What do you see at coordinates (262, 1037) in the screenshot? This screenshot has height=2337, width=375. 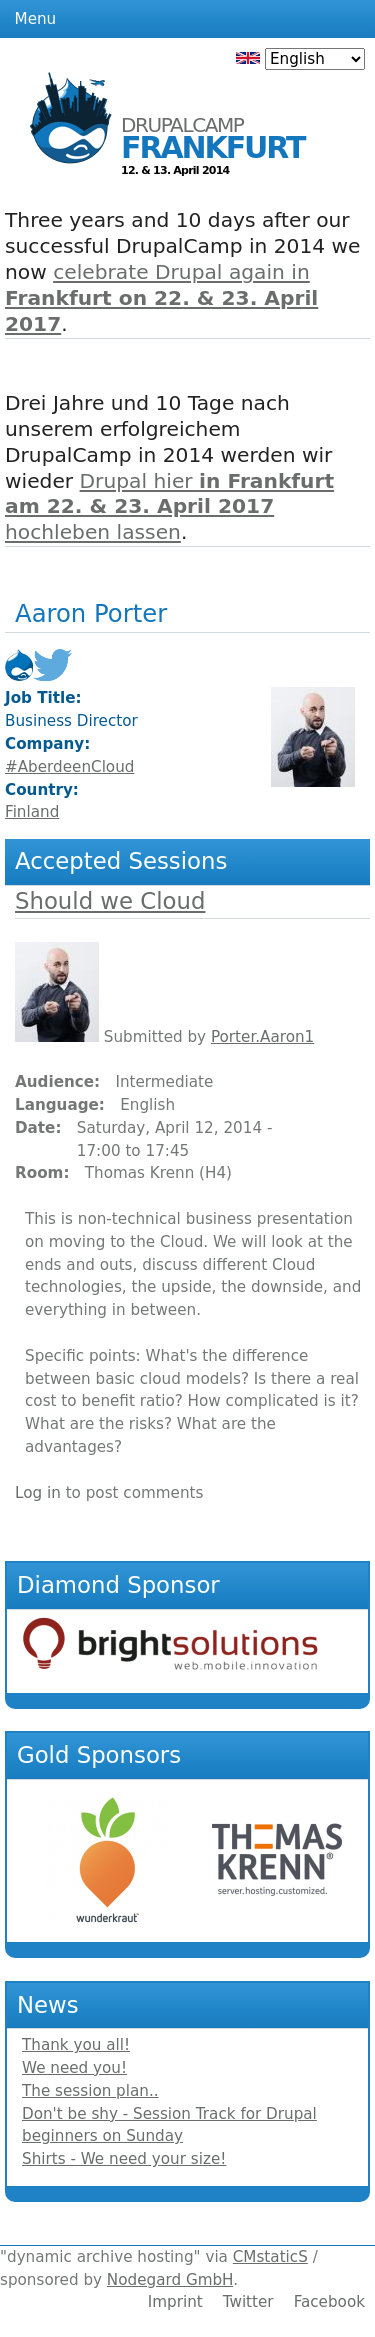 I see `Porter.Aaron1` at bounding box center [262, 1037].